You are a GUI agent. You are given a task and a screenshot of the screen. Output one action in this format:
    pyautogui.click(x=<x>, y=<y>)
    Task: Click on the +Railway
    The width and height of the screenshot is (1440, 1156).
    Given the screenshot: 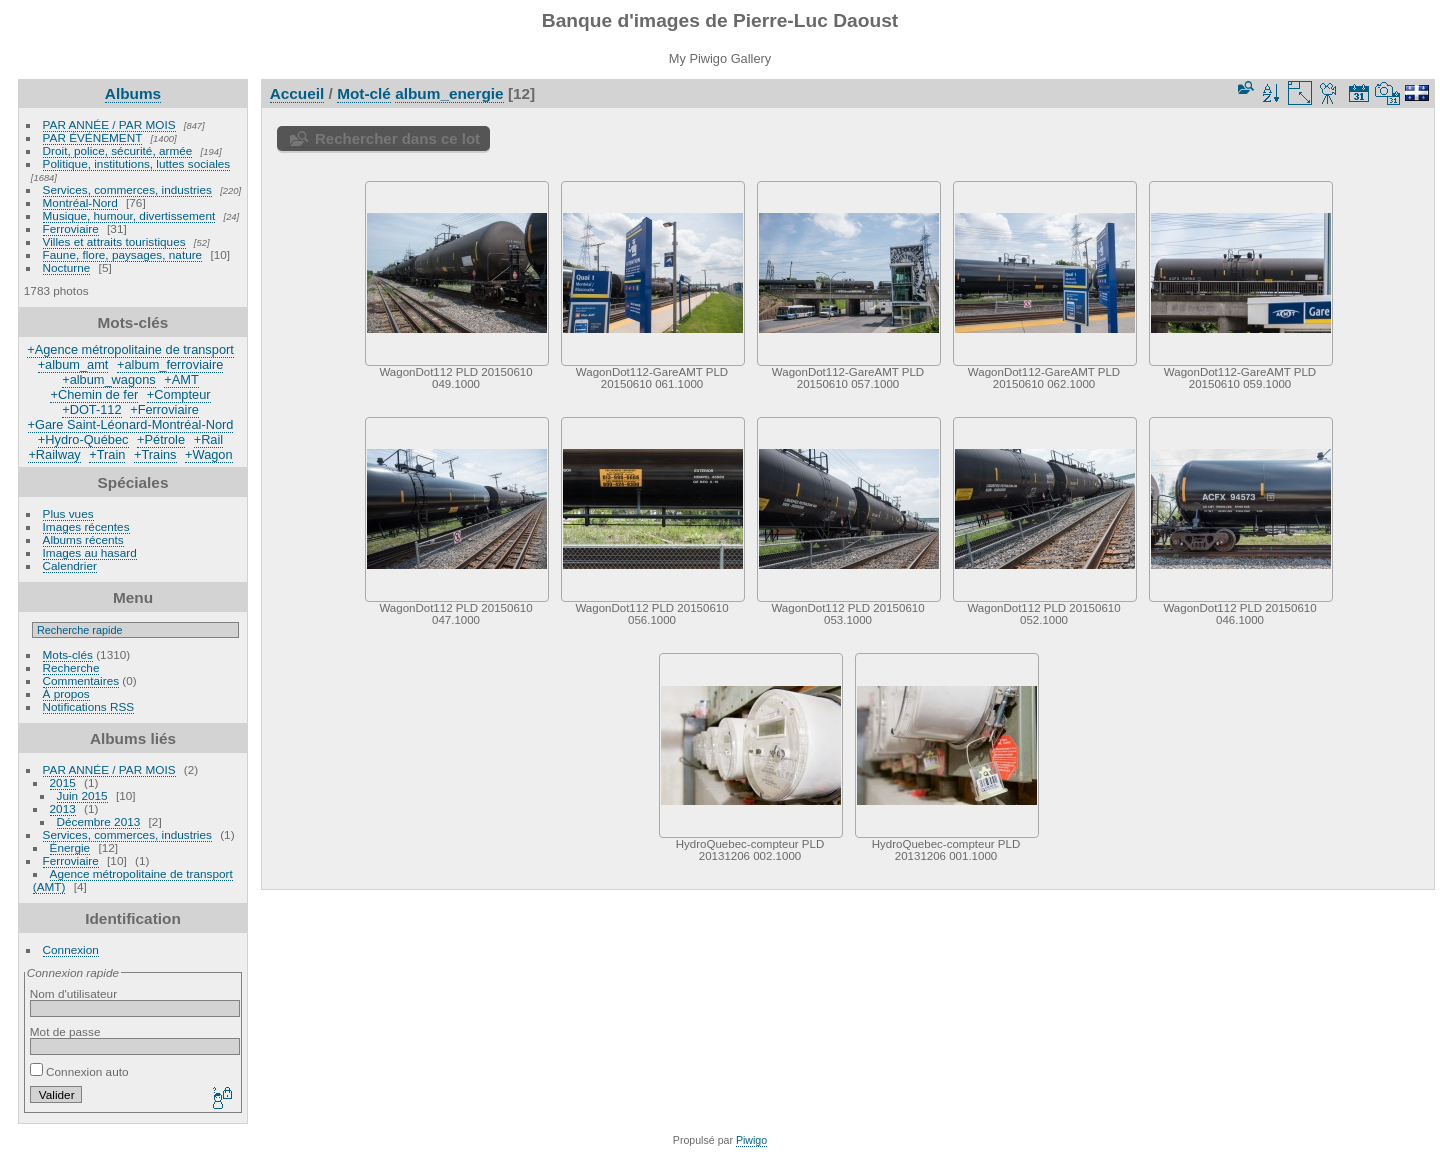 What is the action you would take?
    pyautogui.click(x=54, y=454)
    